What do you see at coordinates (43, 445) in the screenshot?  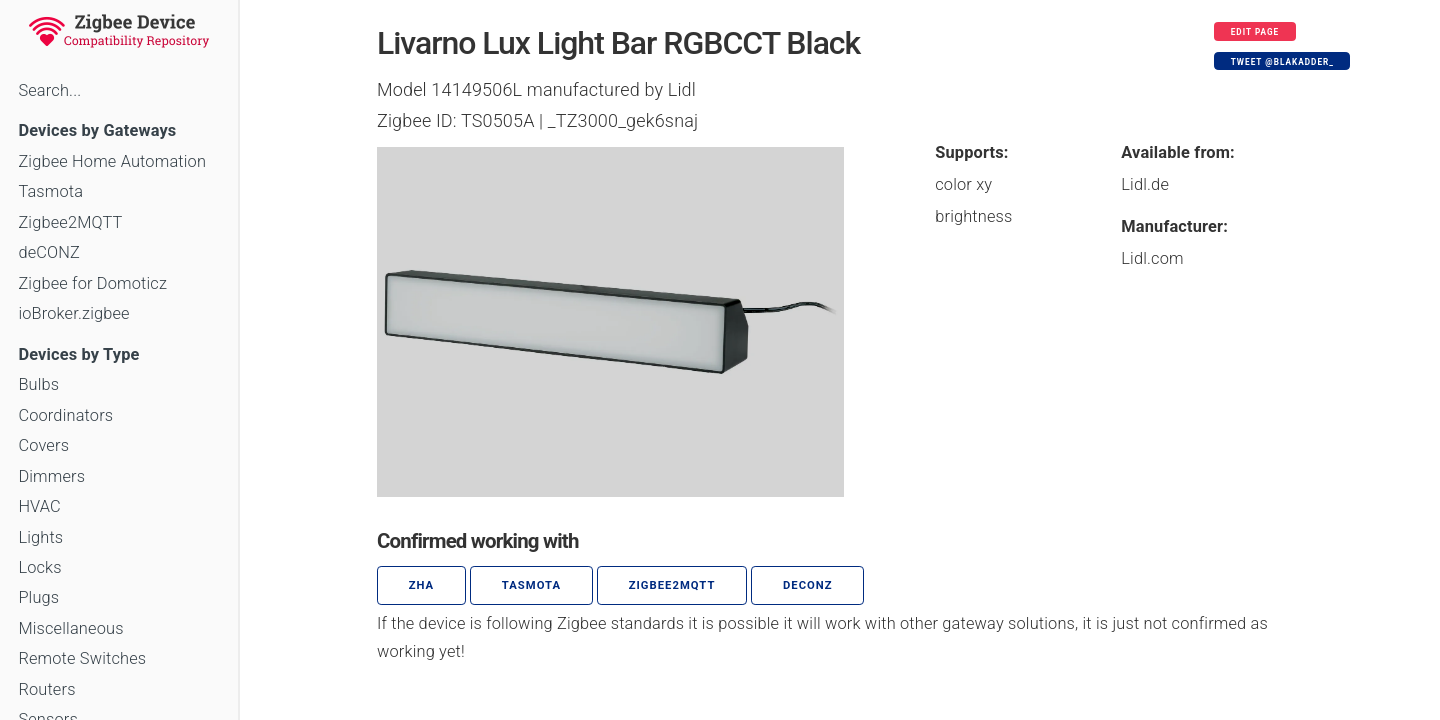 I see `Covers` at bounding box center [43, 445].